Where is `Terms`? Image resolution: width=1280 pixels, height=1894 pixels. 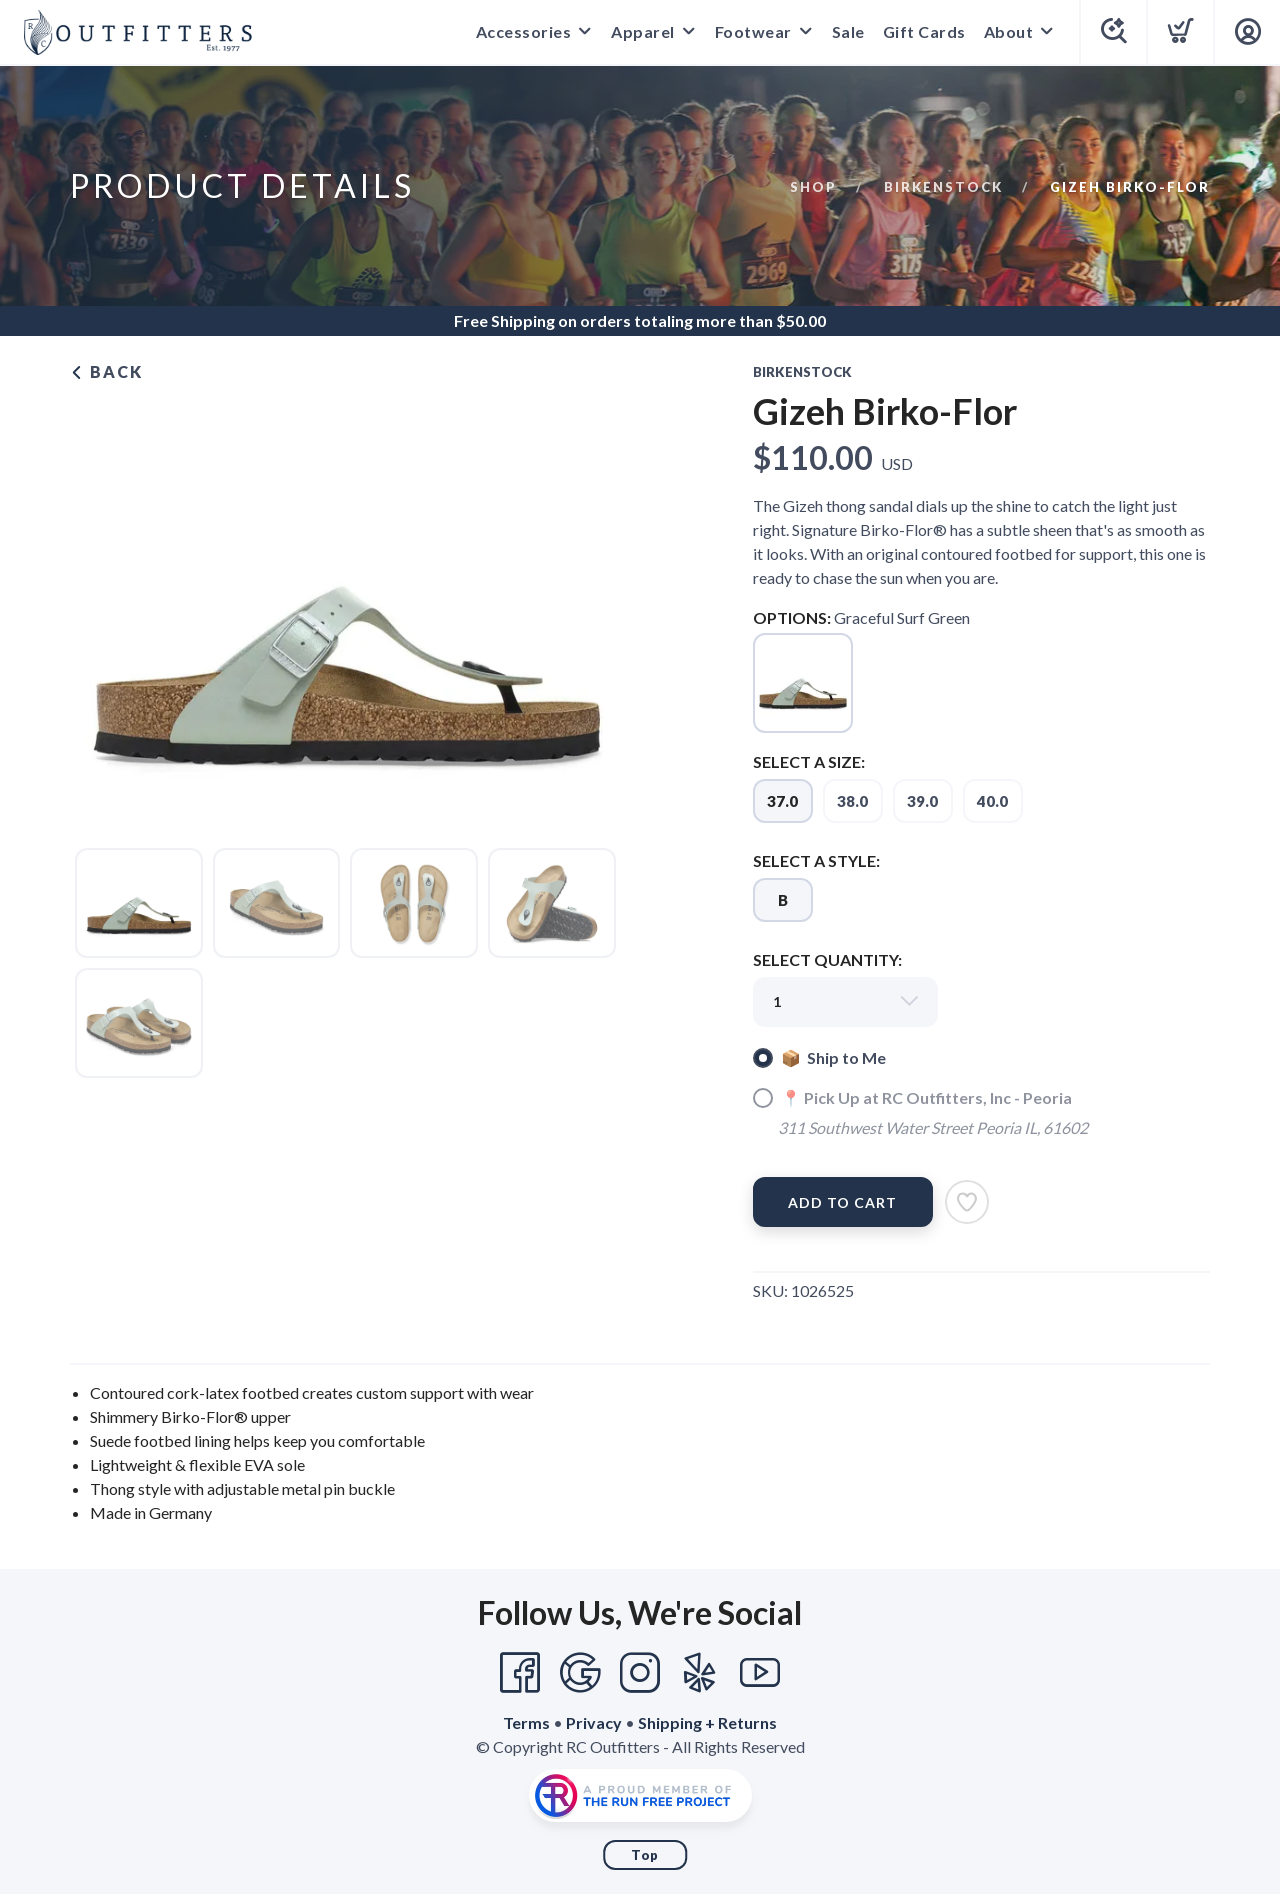 Terms is located at coordinates (526, 1722).